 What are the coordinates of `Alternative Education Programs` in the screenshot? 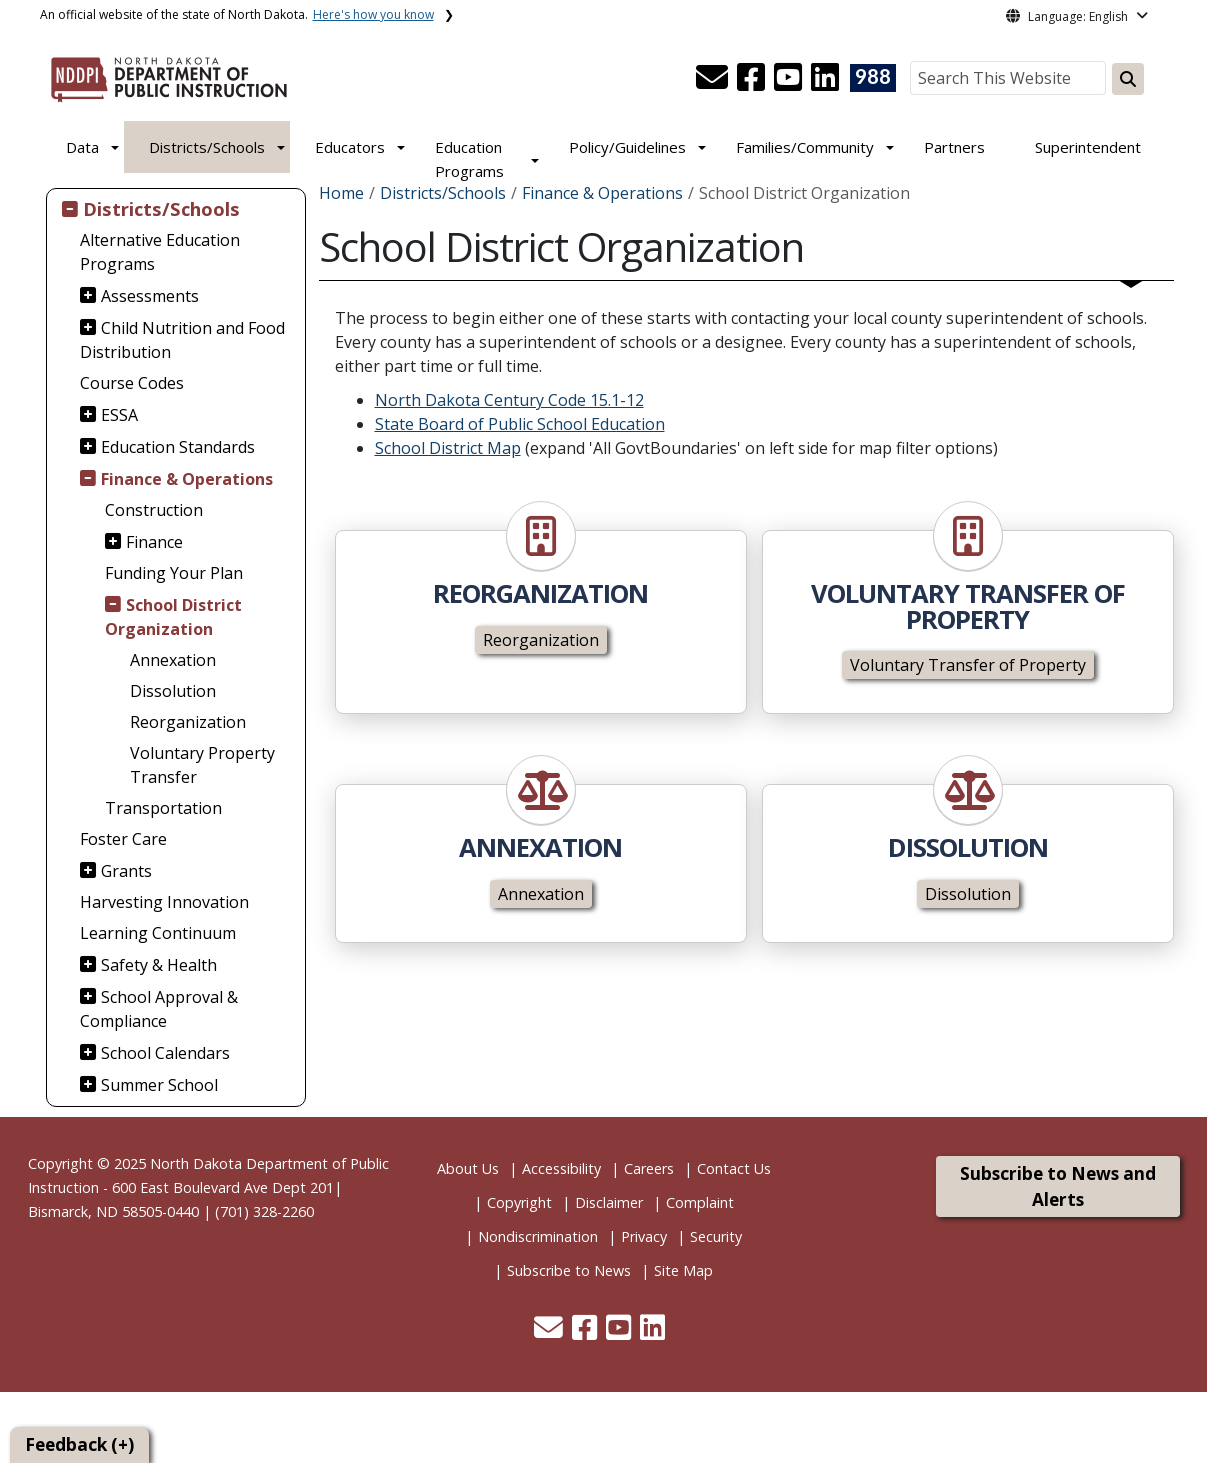 It's located at (160, 252).